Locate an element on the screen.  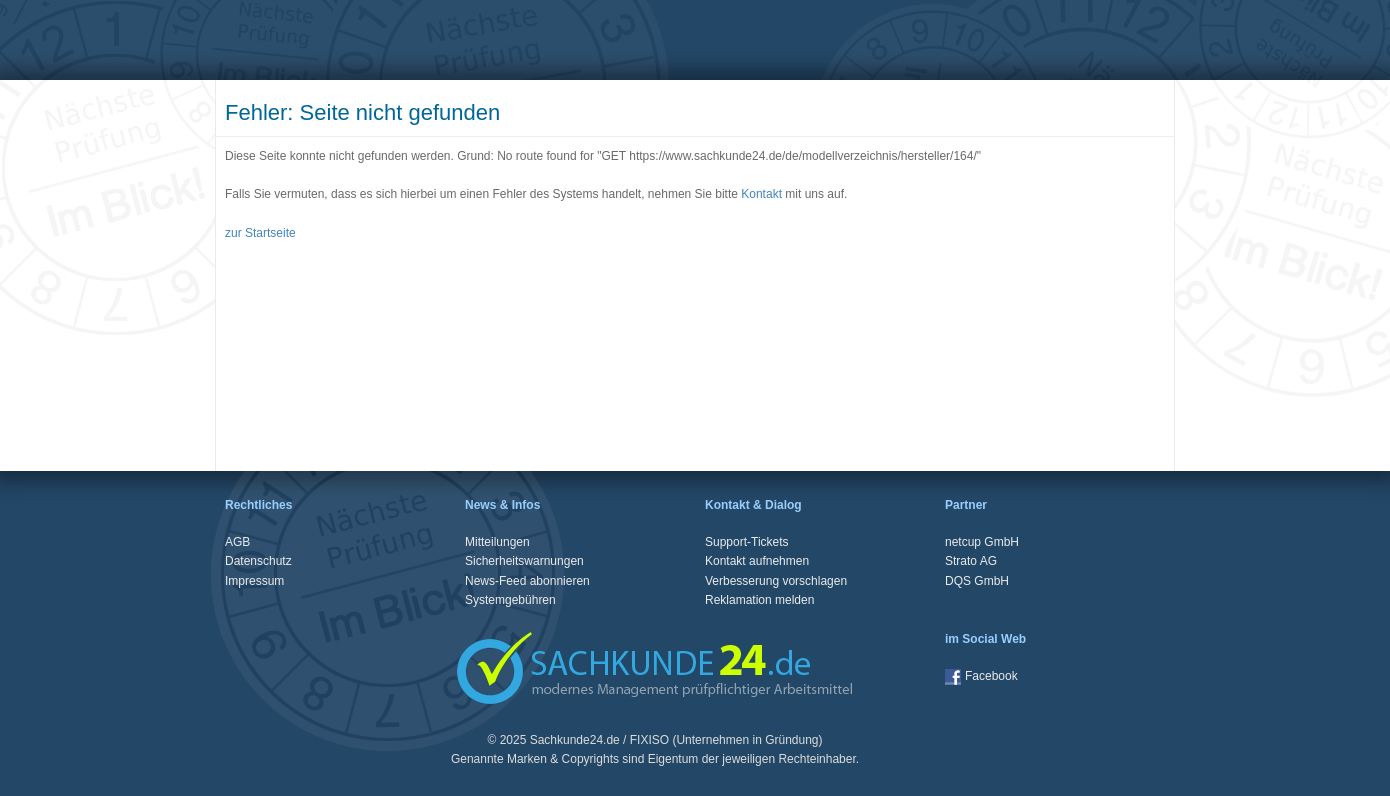
Impressum is located at coordinates (254, 581).